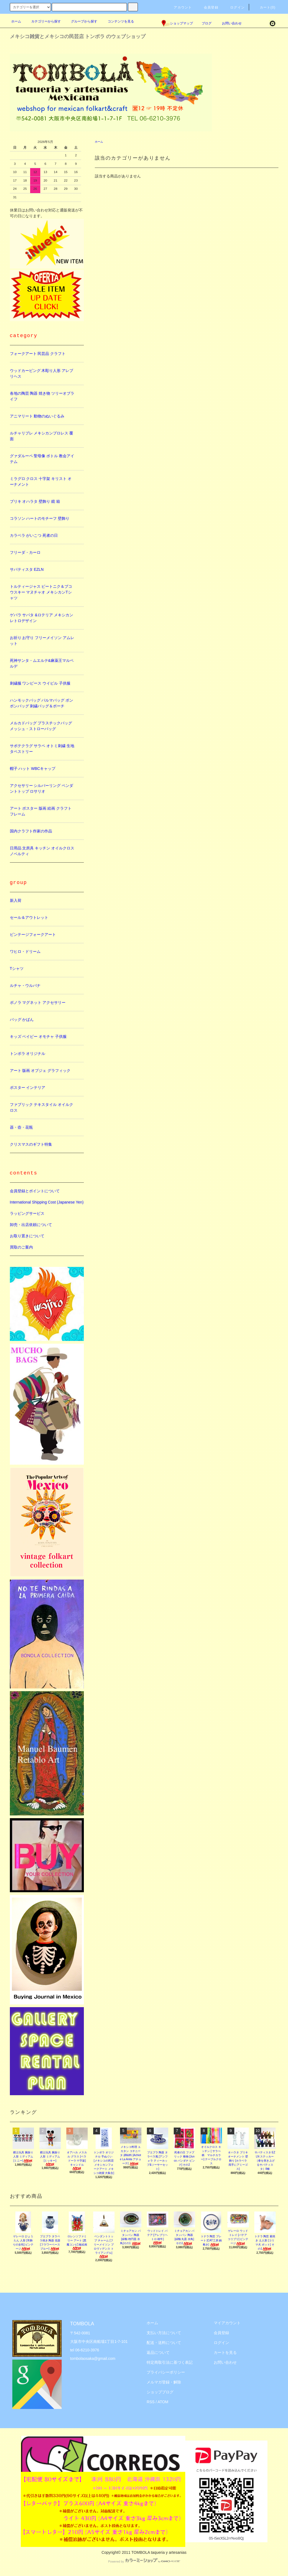 This screenshot has height=2576, width=288. What do you see at coordinates (166, 2372) in the screenshot?
I see `プライバシーポリシー` at bounding box center [166, 2372].